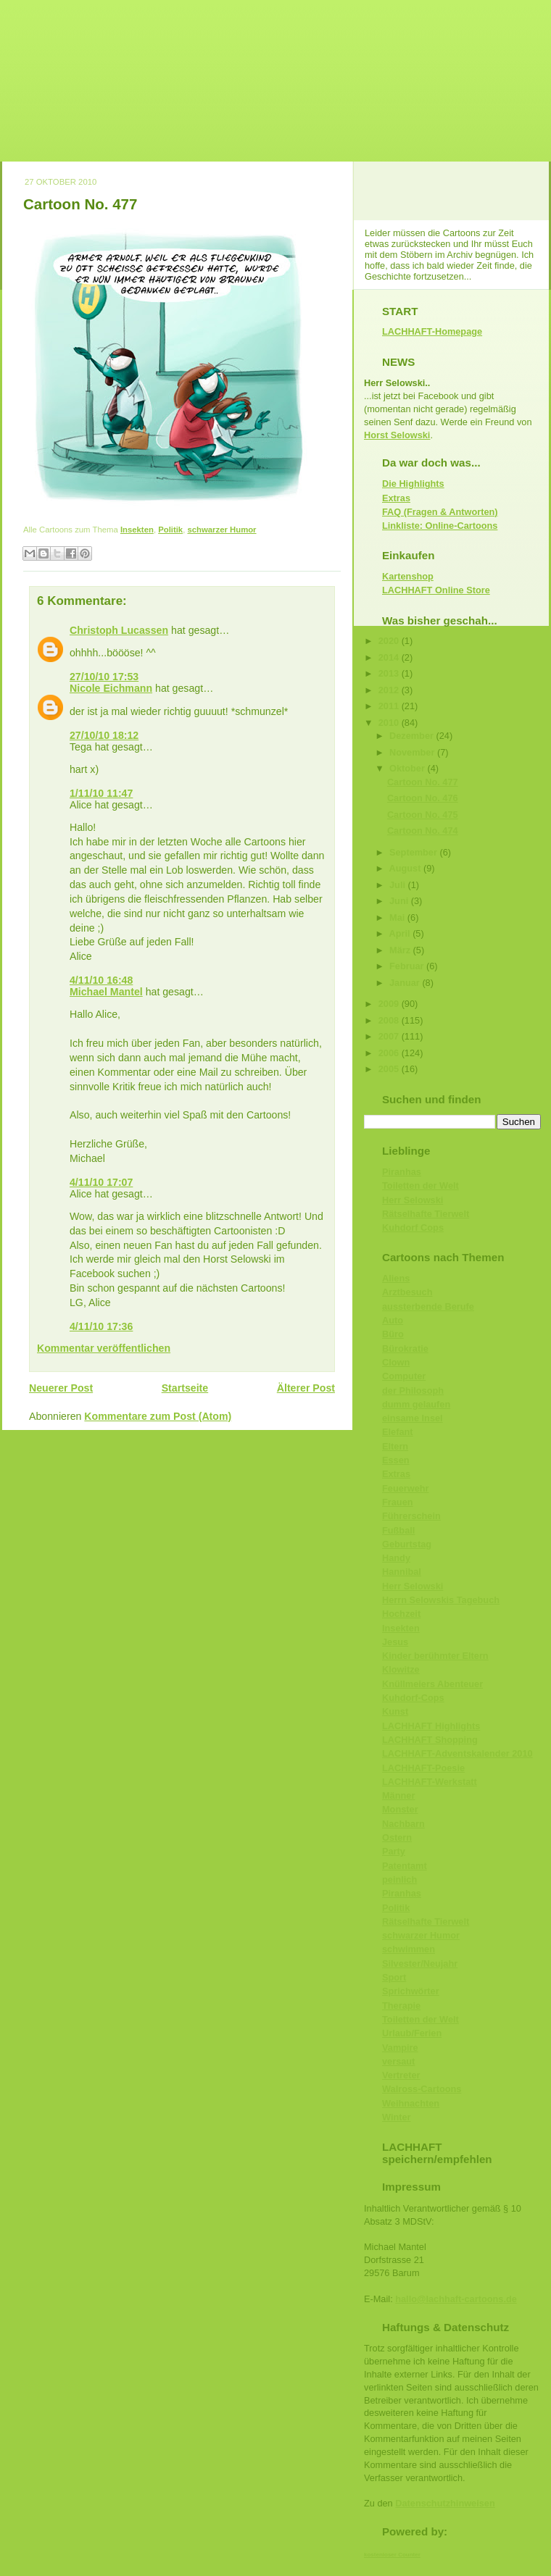  What do you see at coordinates (398, 1795) in the screenshot?
I see `Männer` at bounding box center [398, 1795].